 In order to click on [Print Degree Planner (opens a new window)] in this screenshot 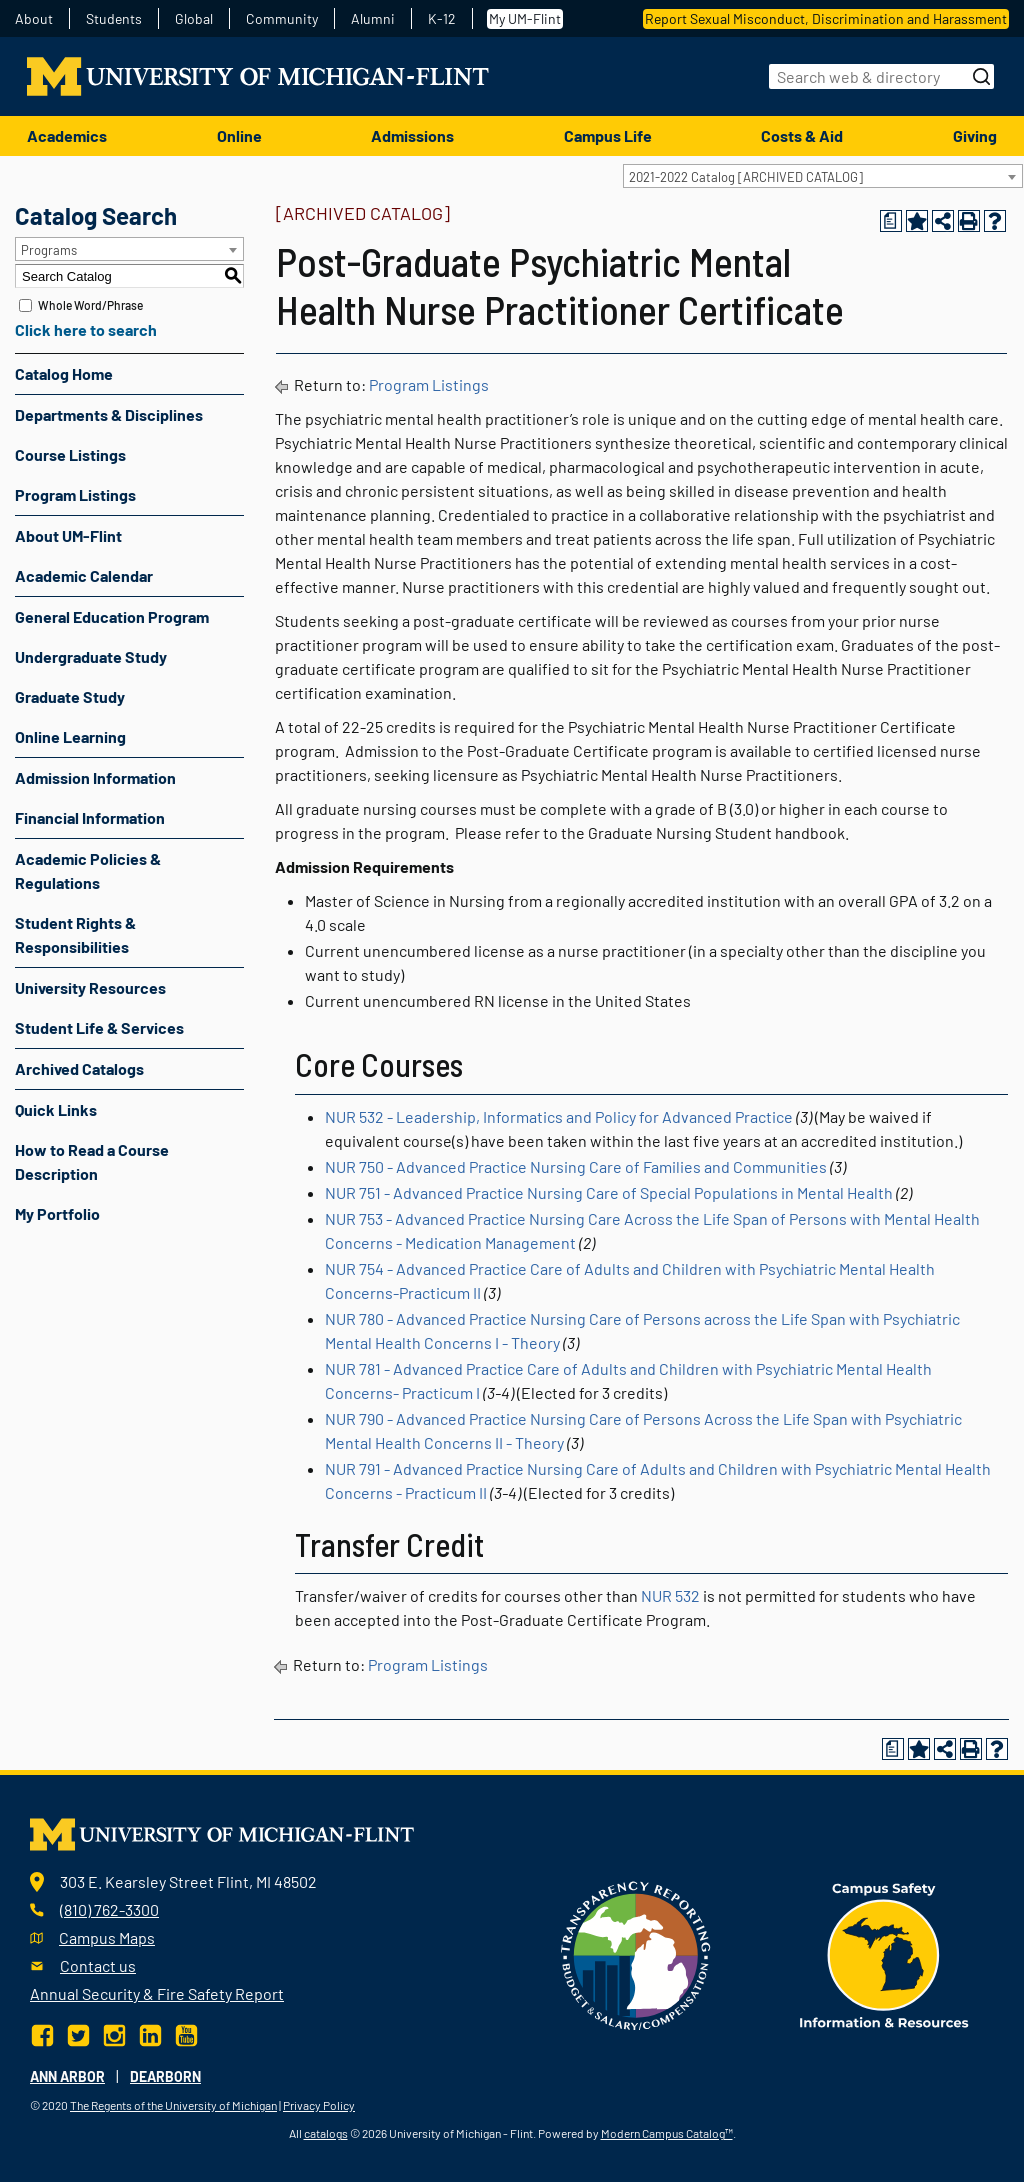, I will do `click(891, 221)`.